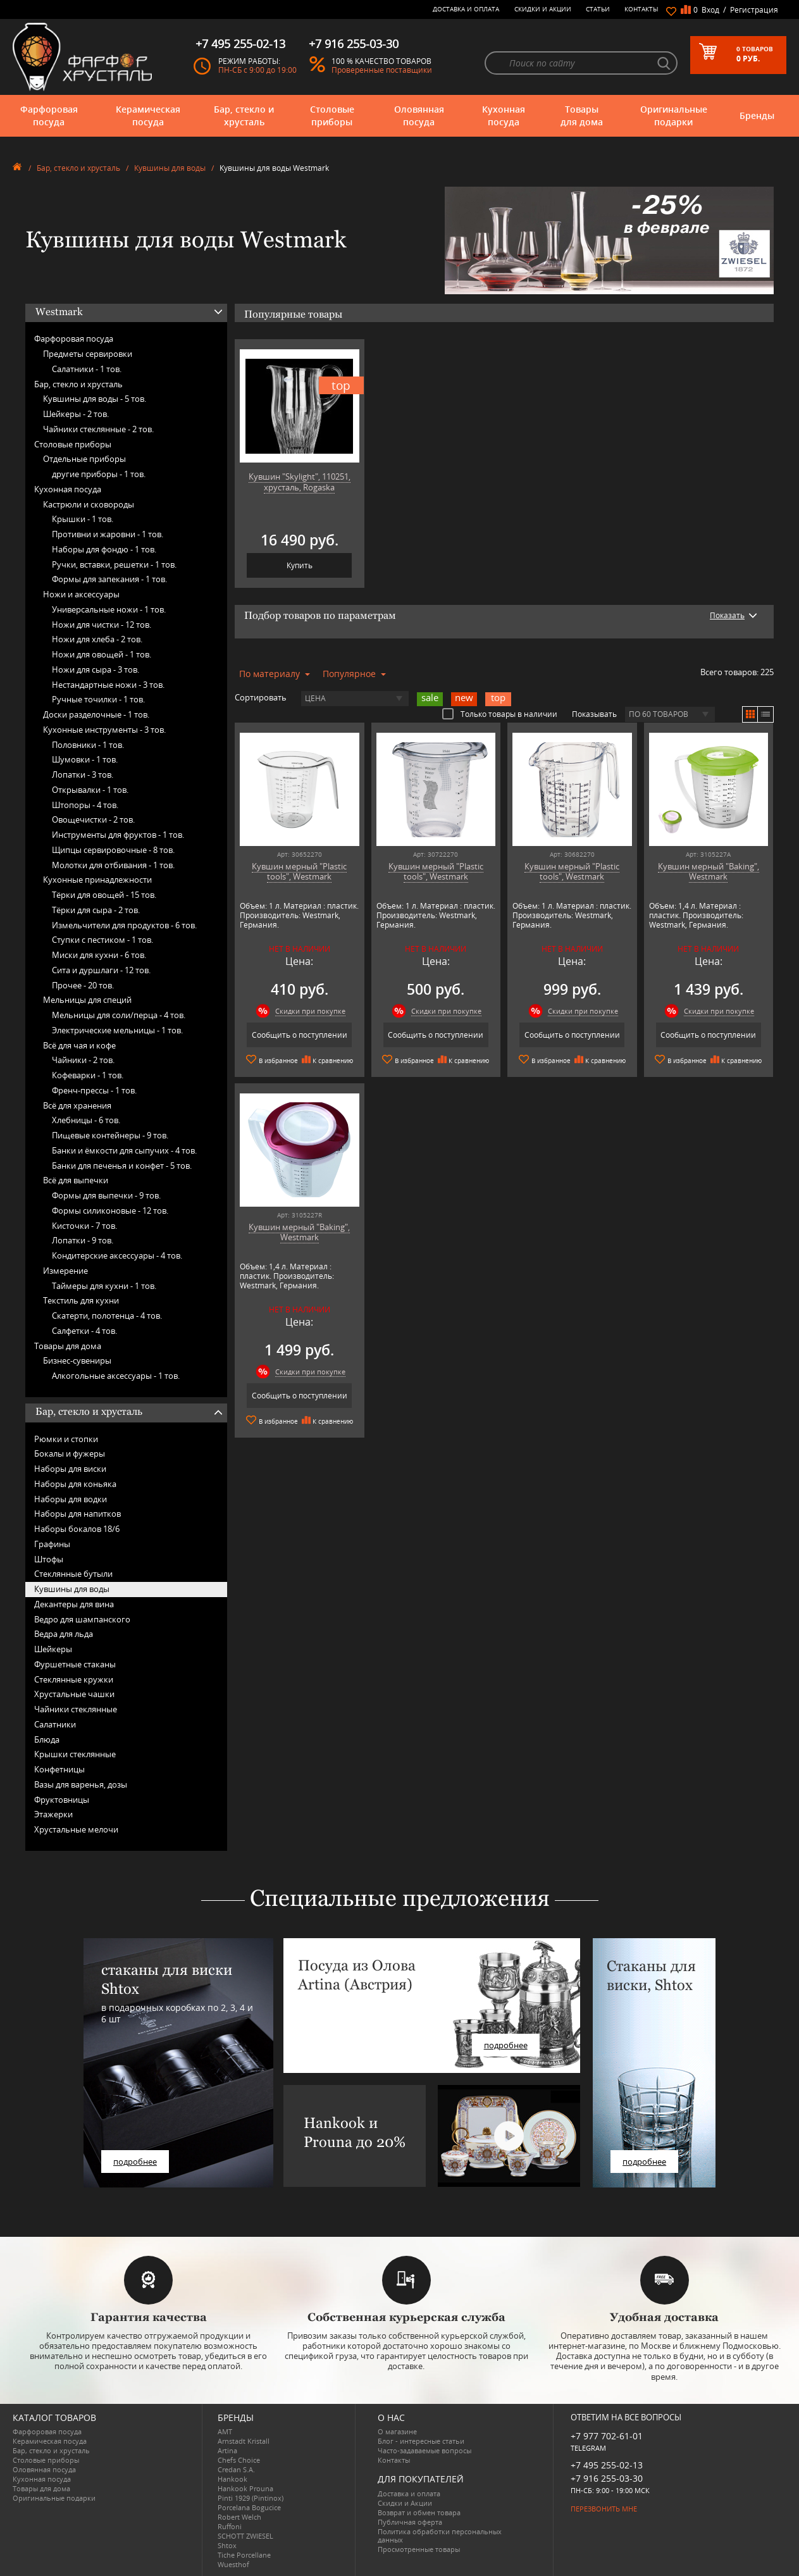 The image size is (799, 2576). Describe the element at coordinates (244, 115) in the screenshot. I see `Бар, стекло и хрусталь` at that location.